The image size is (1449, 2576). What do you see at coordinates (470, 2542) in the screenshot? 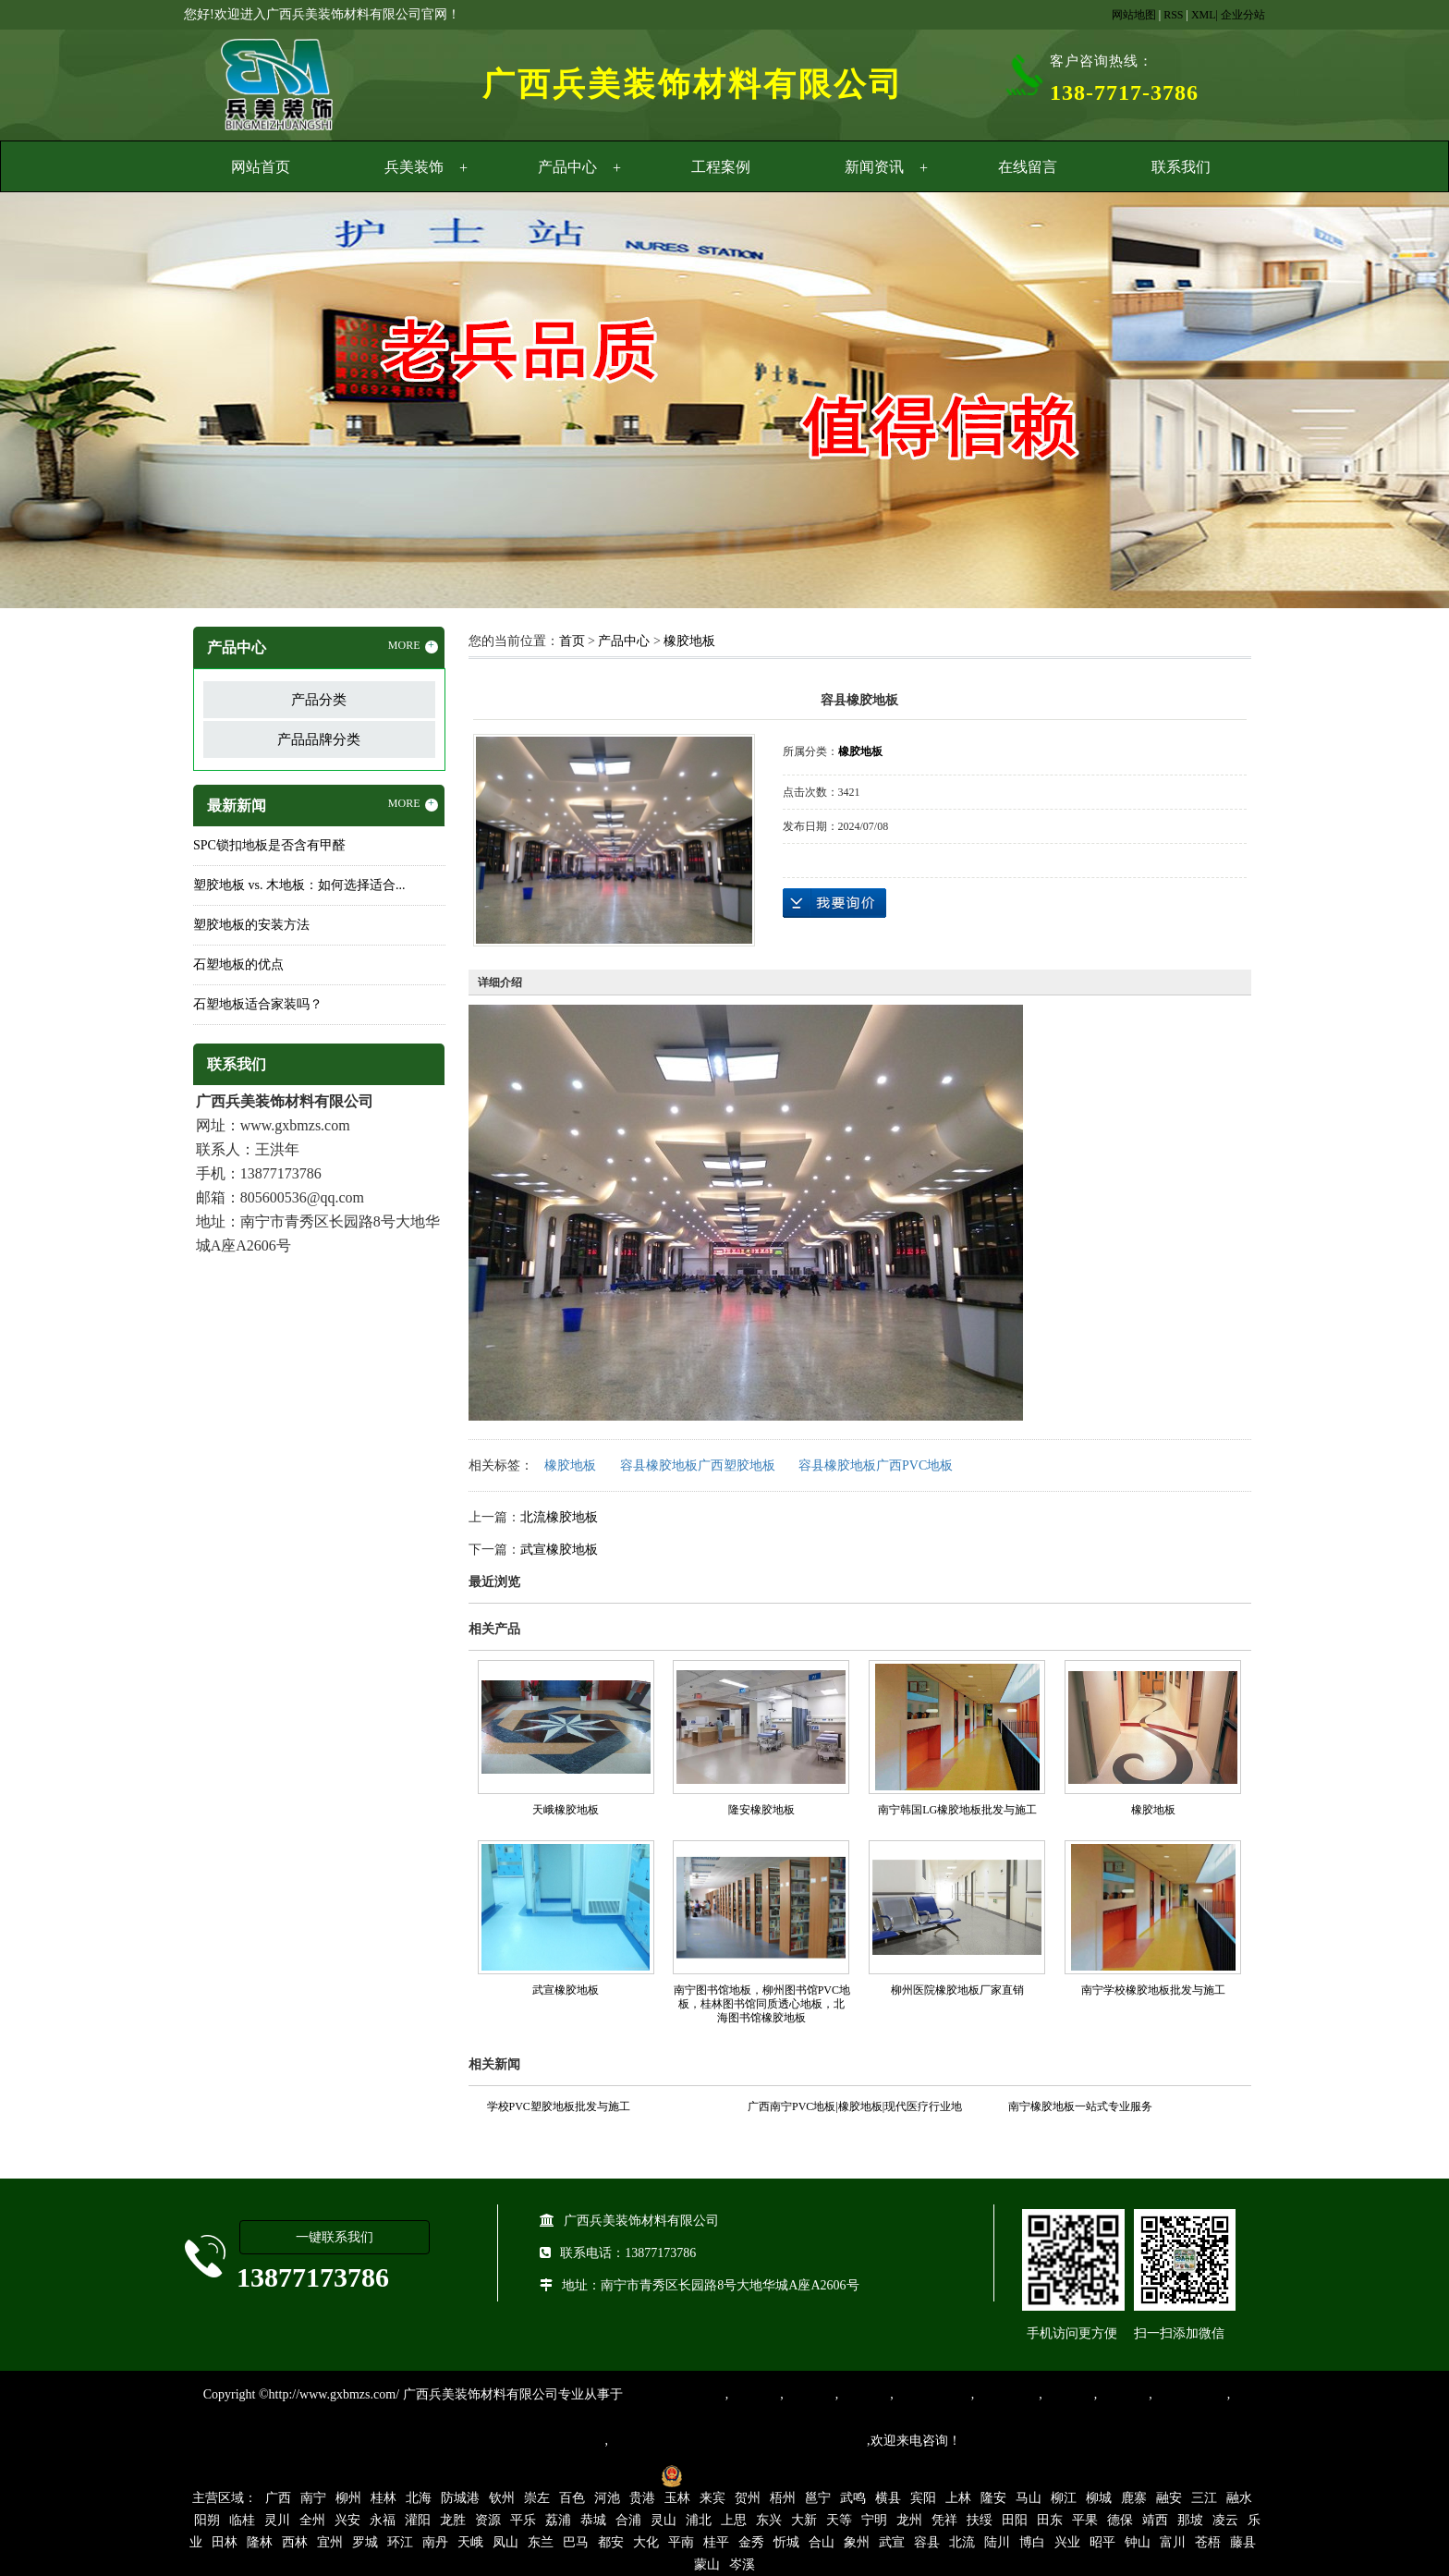
I see `天峨` at bounding box center [470, 2542].